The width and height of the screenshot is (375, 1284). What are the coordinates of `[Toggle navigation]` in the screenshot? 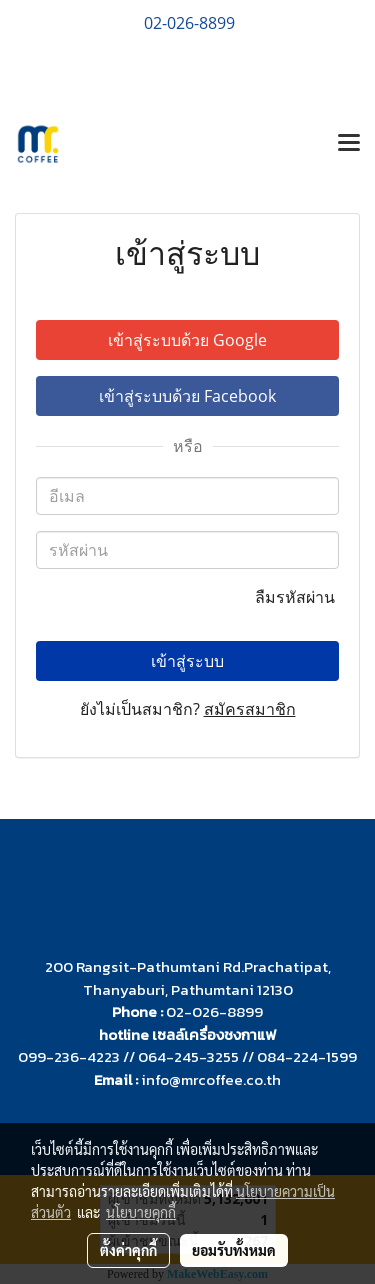 It's located at (349, 144).